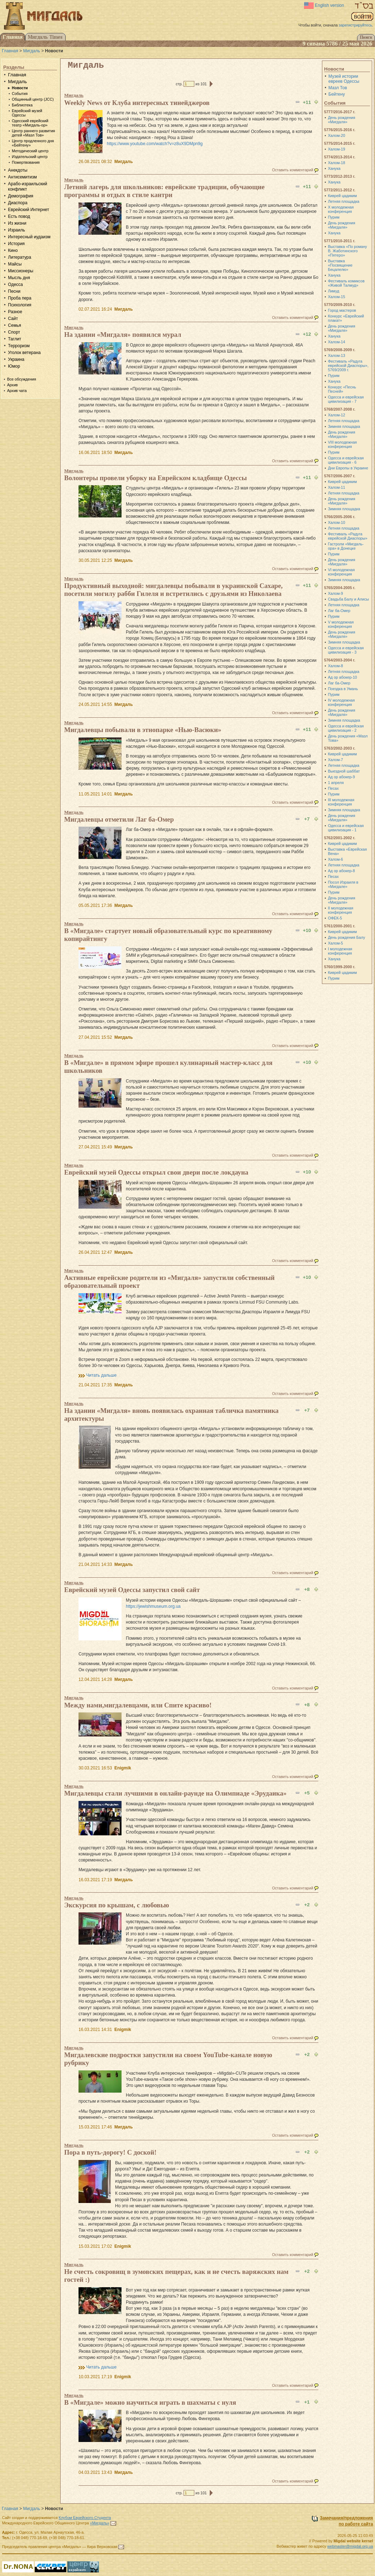 This screenshot has height=2576, width=375. I want to click on https://jewishmuseum.org.ua, so click(153, 1606).